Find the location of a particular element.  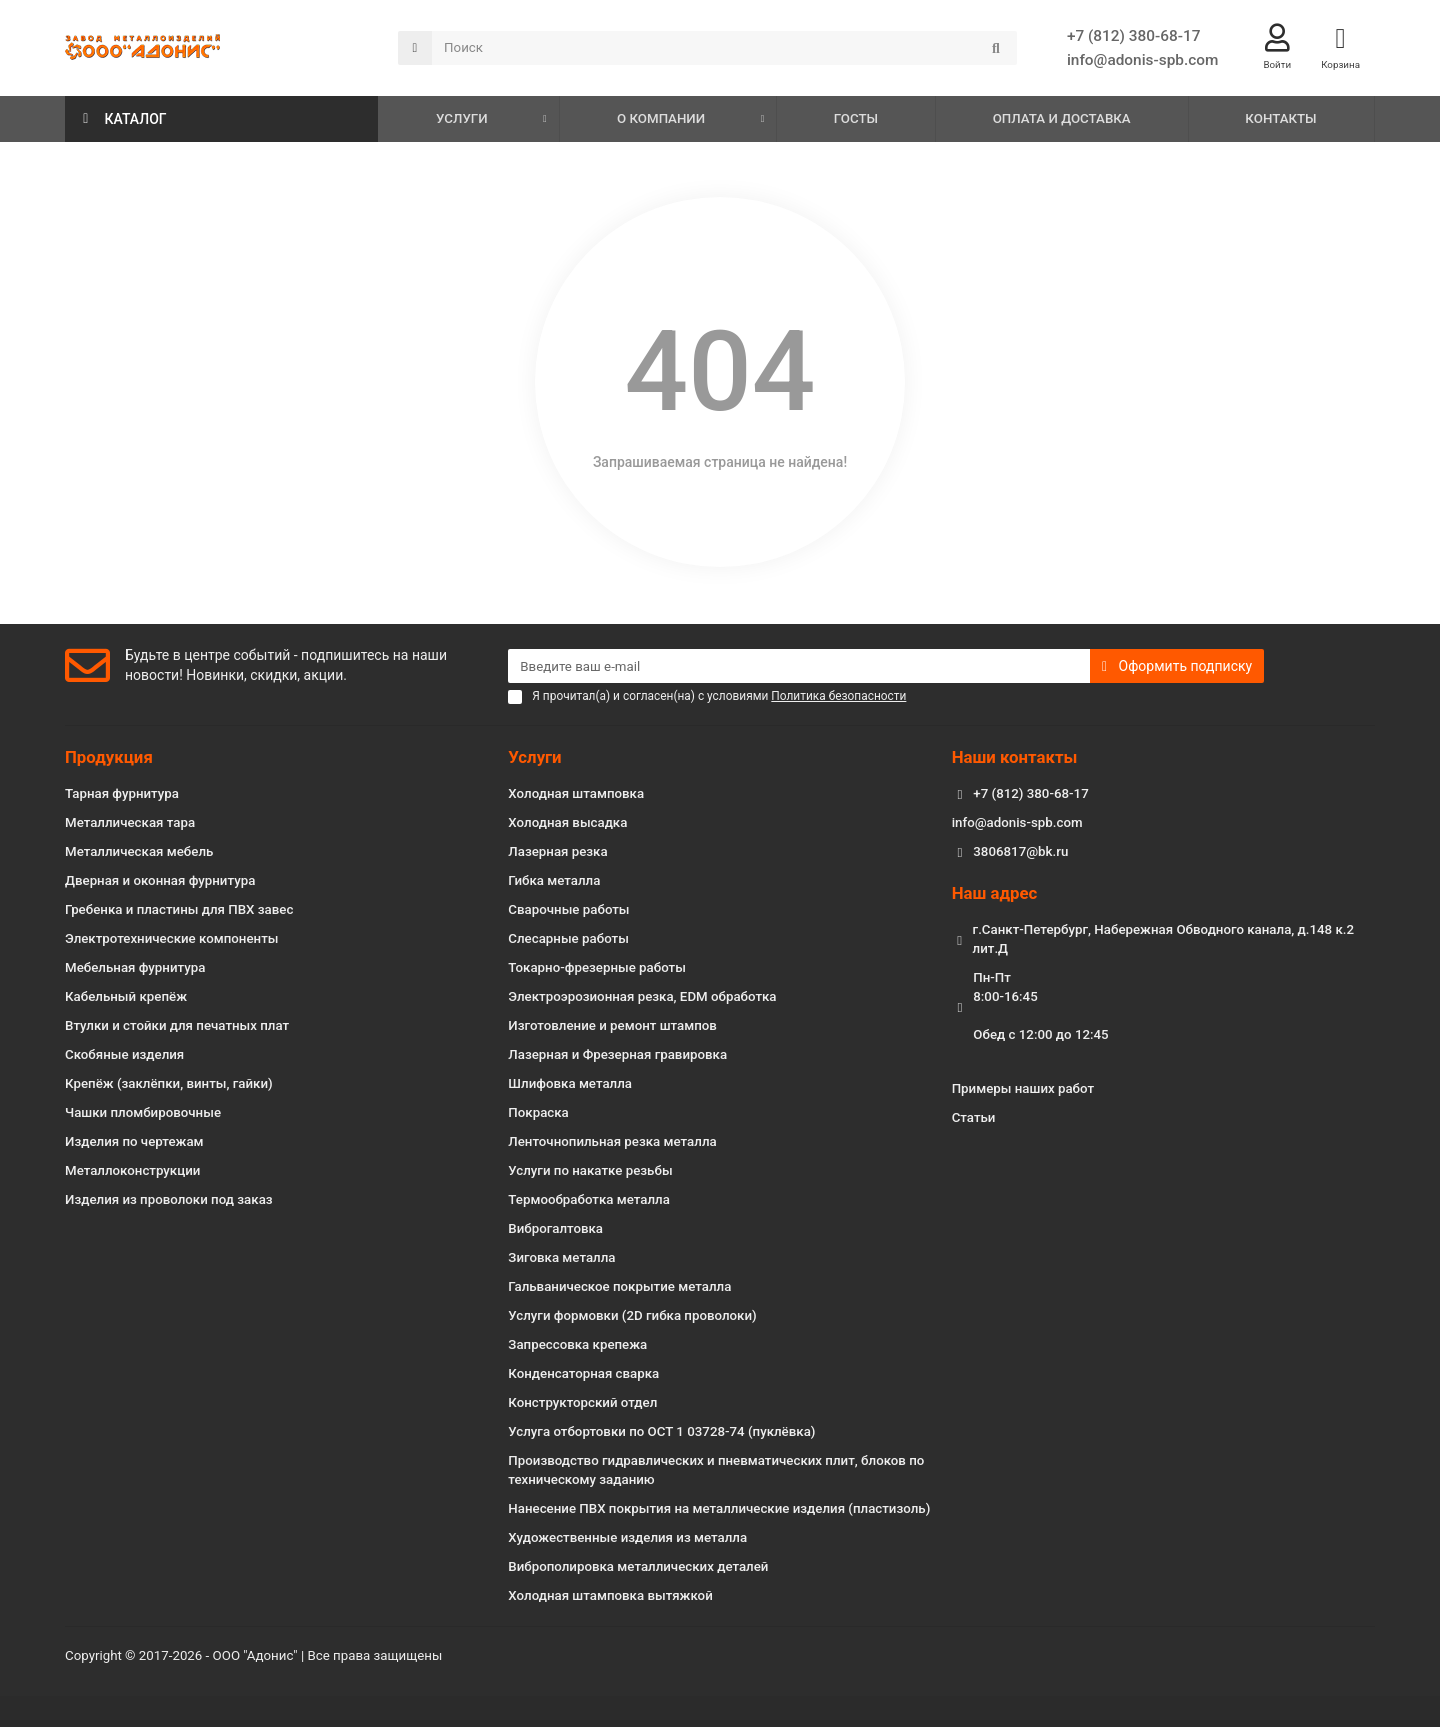

Гибка металла is located at coordinates (554, 880).